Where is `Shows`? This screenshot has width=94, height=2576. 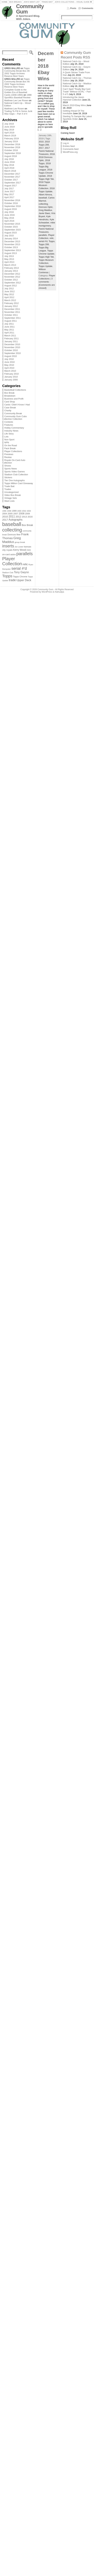
Shows is located at coordinates (7, 465).